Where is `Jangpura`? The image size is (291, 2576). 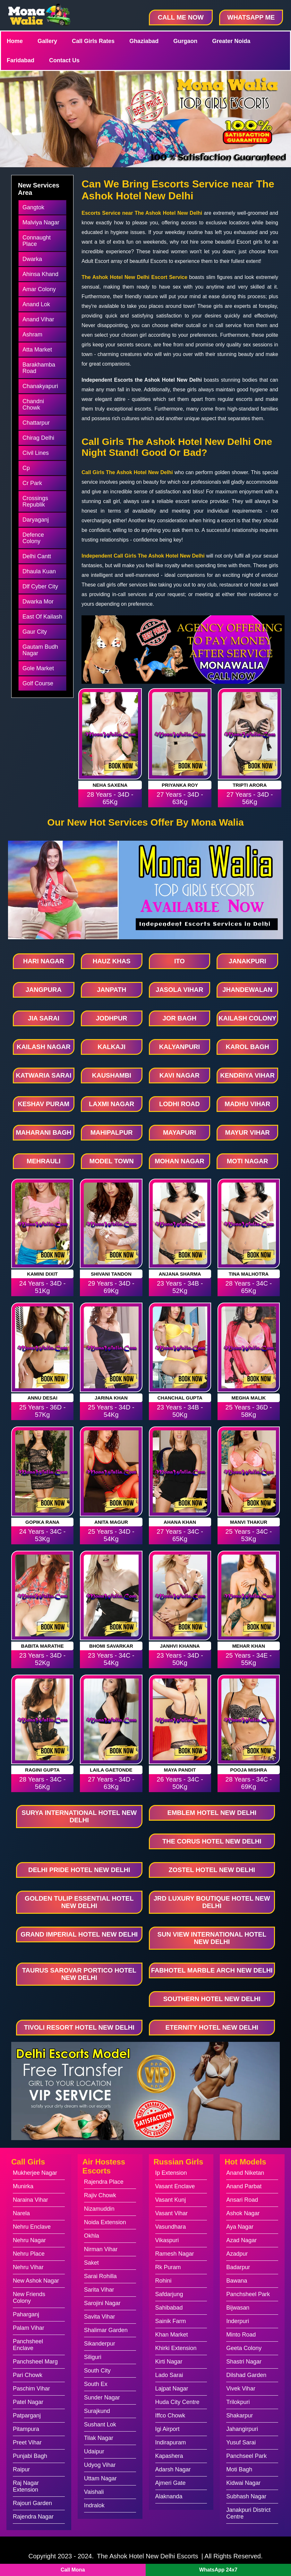 Jangpura is located at coordinates (44, 989).